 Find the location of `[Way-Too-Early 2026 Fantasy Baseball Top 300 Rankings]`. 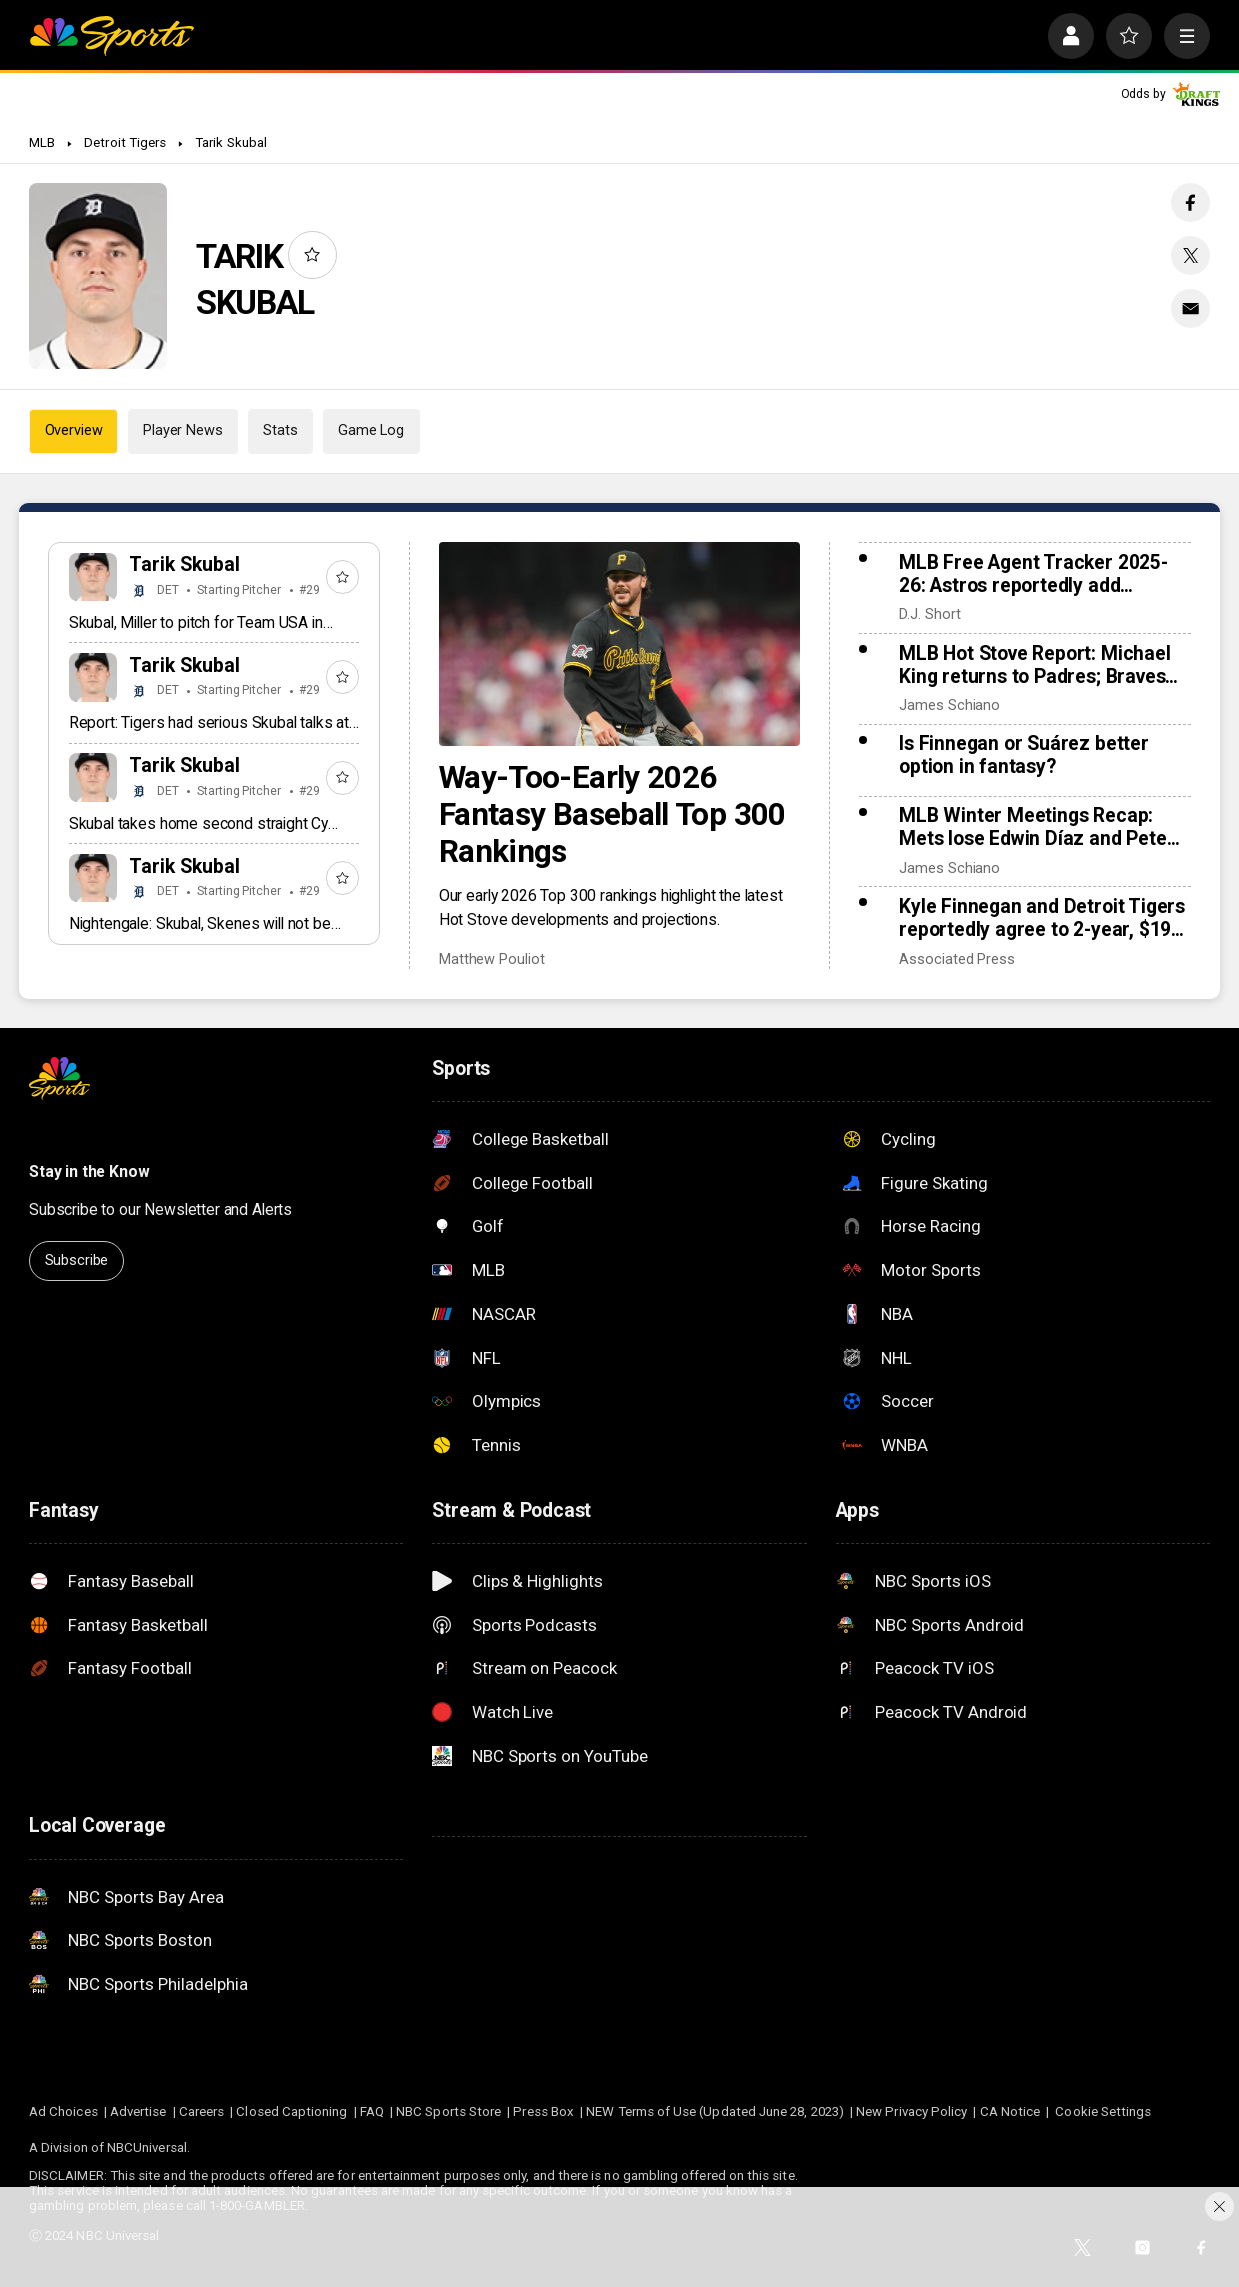

[Way-Too-Early 2026 Fantasy Baseball Top 300 Rankings] is located at coordinates (619, 643).